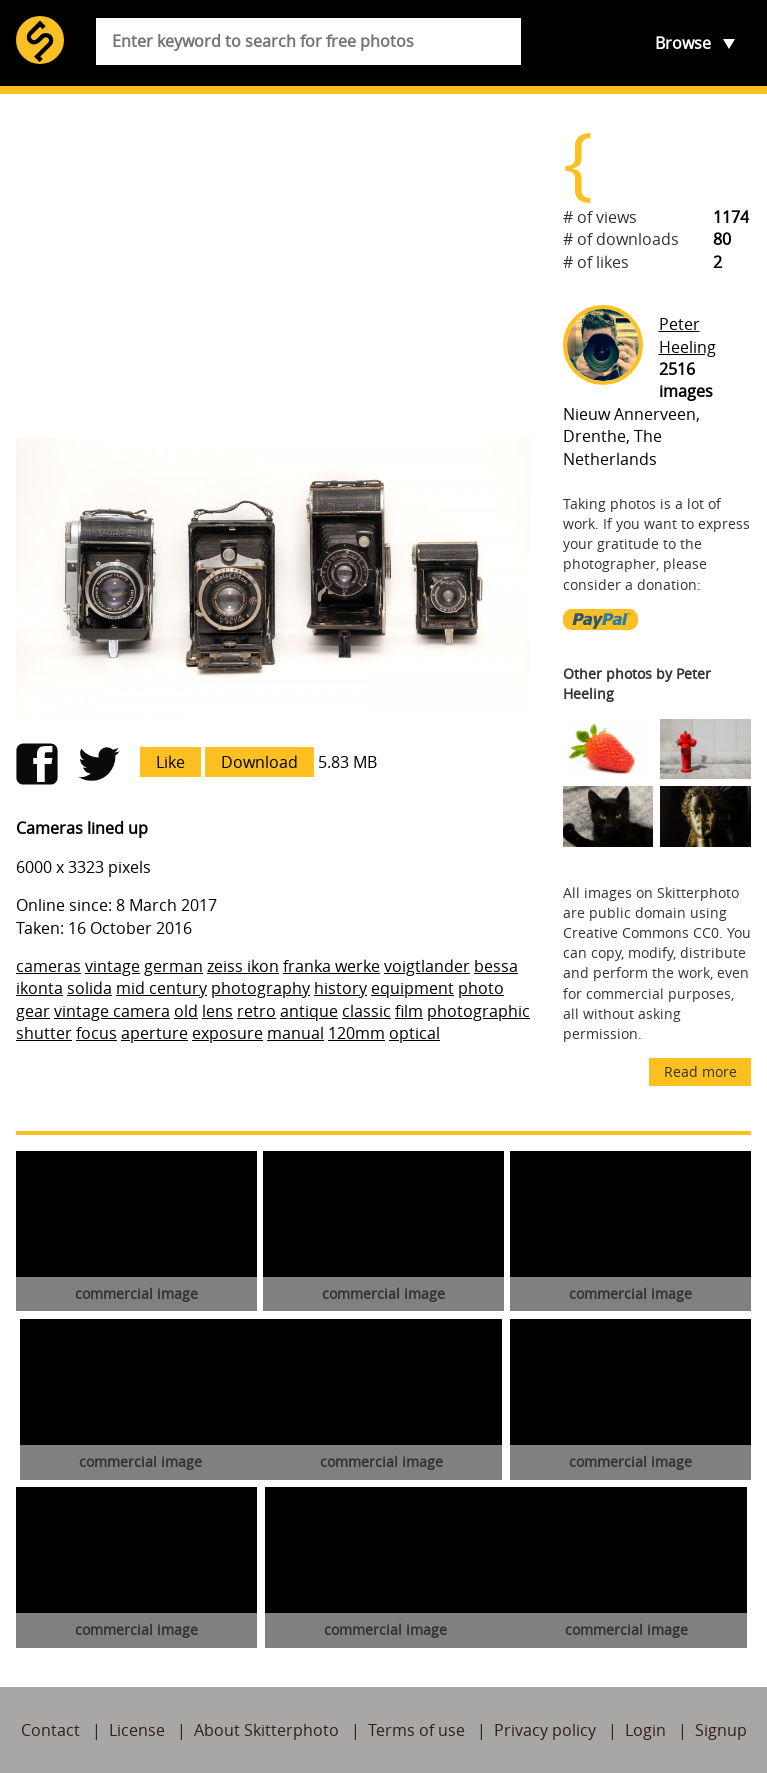 Image resolution: width=767 pixels, height=1773 pixels. What do you see at coordinates (48, 966) in the screenshot?
I see `cameras` at bounding box center [48, 966].